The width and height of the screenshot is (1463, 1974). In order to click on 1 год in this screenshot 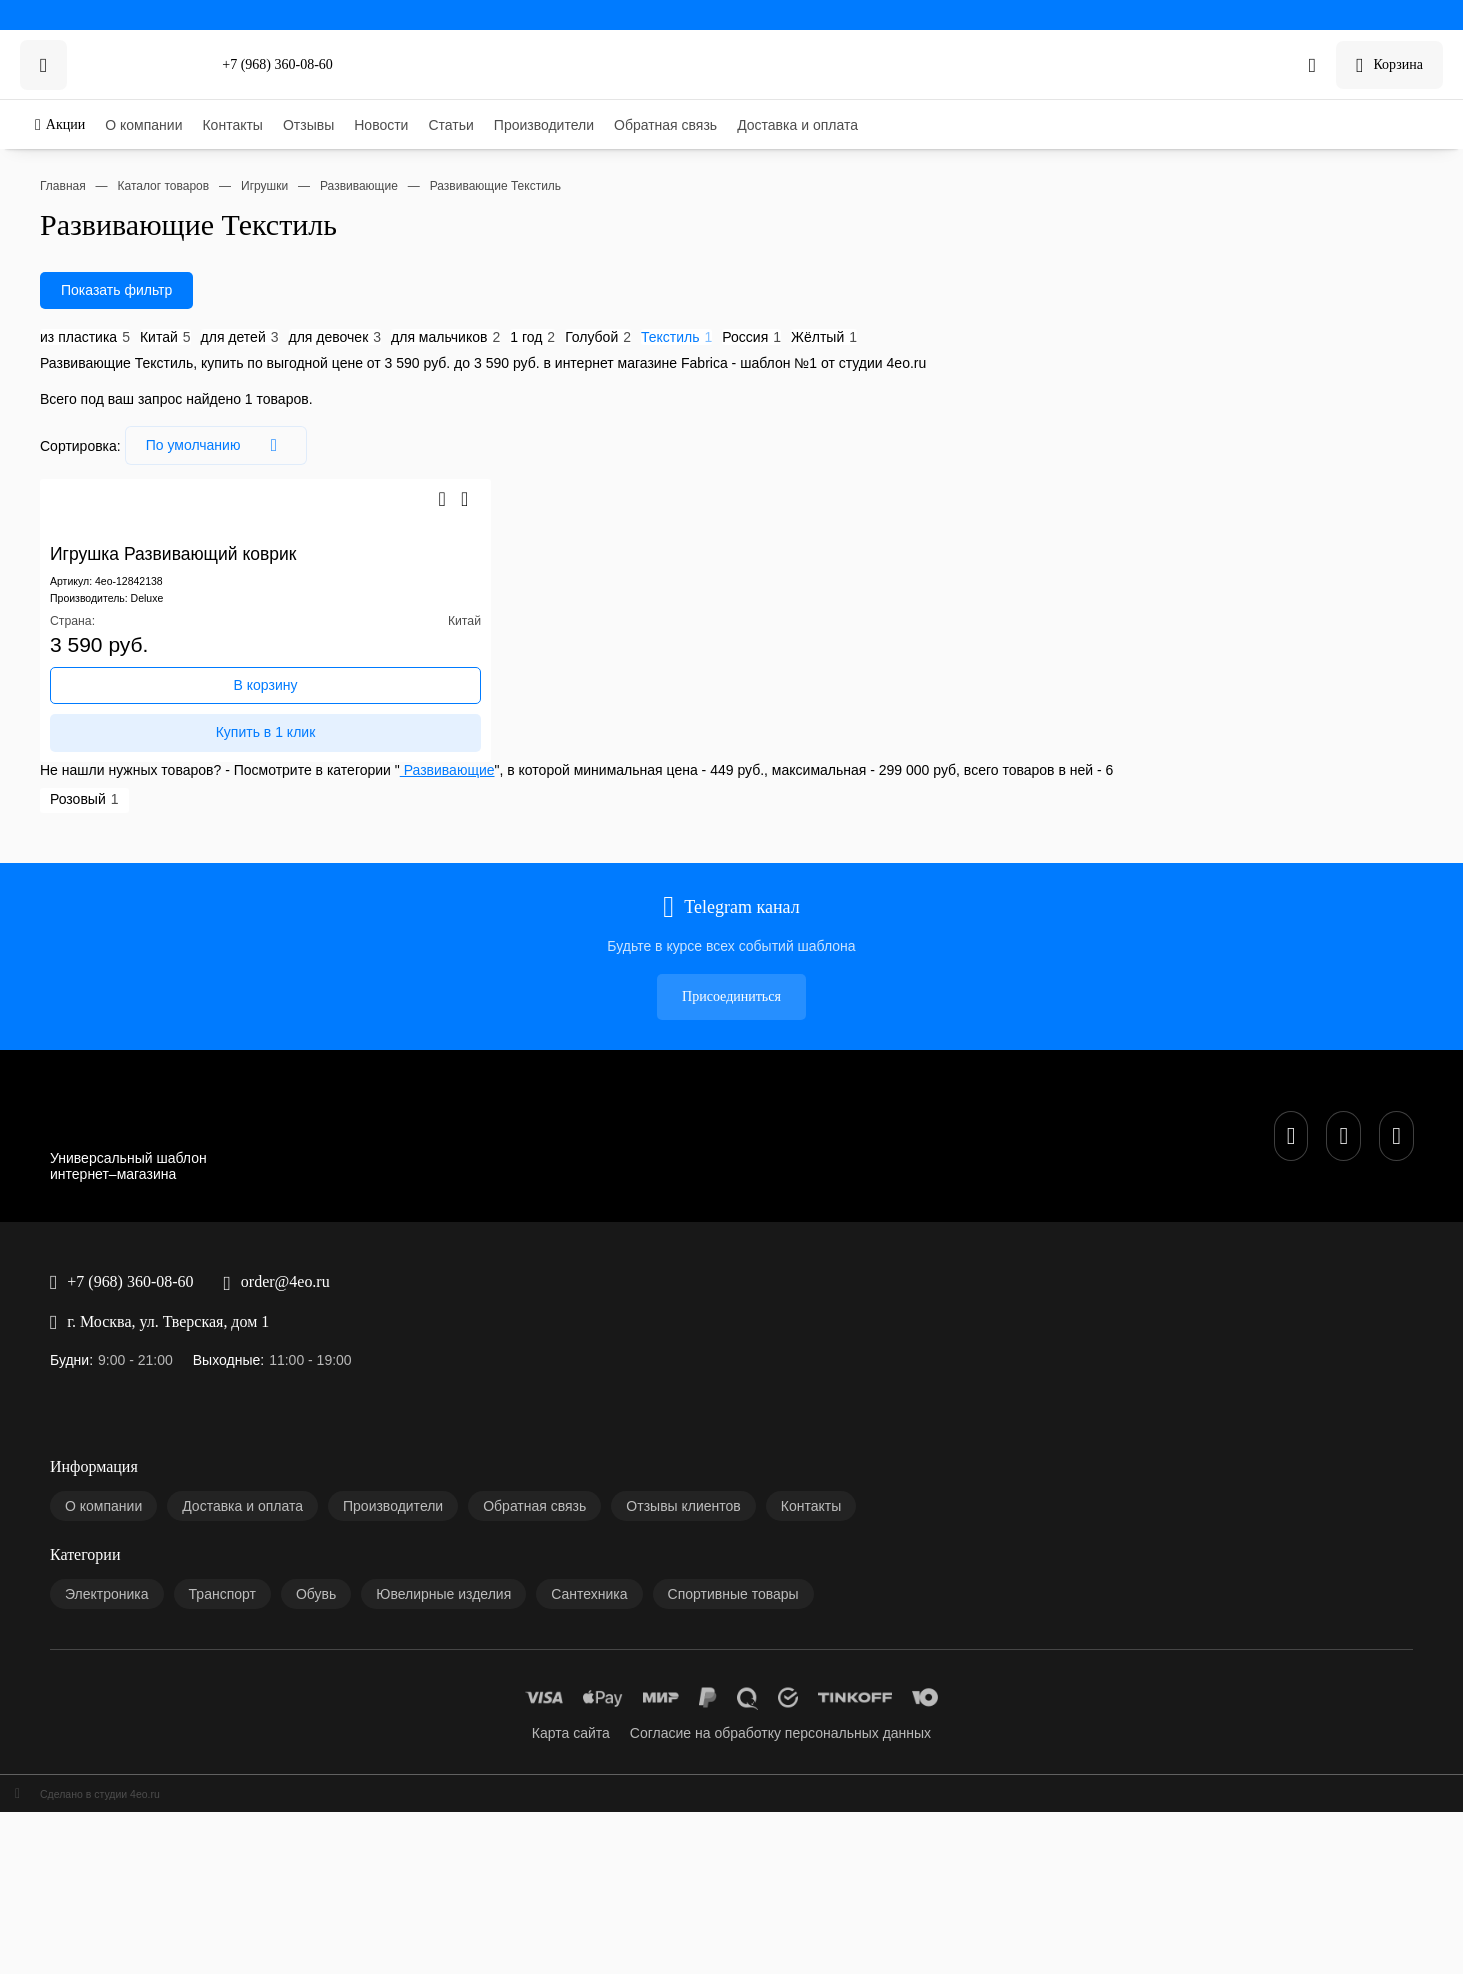, I will do `click(381, 461)`.